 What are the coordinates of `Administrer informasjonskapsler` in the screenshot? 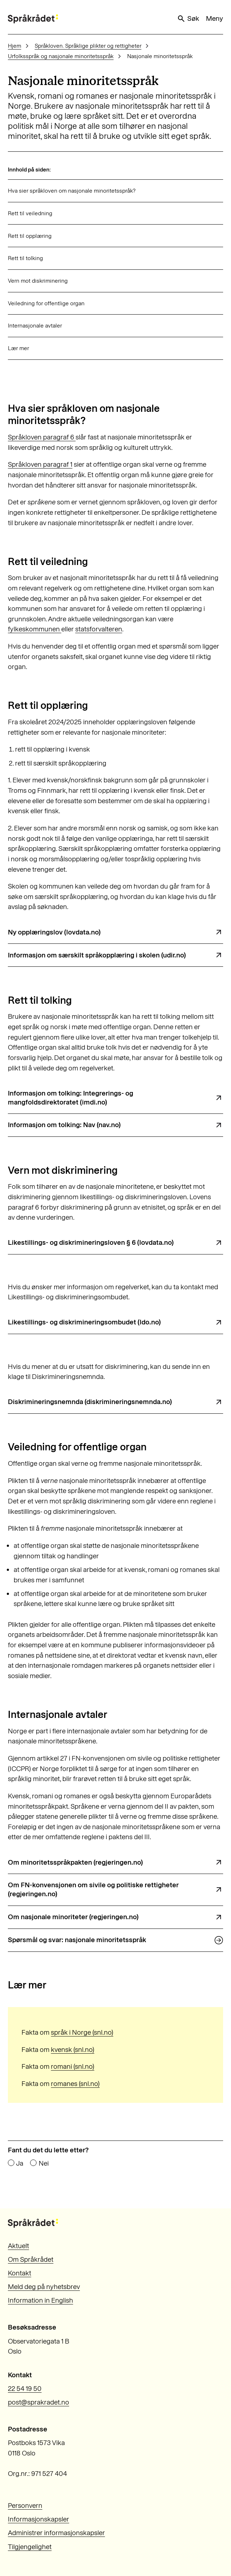 It's located at (56, 2533).